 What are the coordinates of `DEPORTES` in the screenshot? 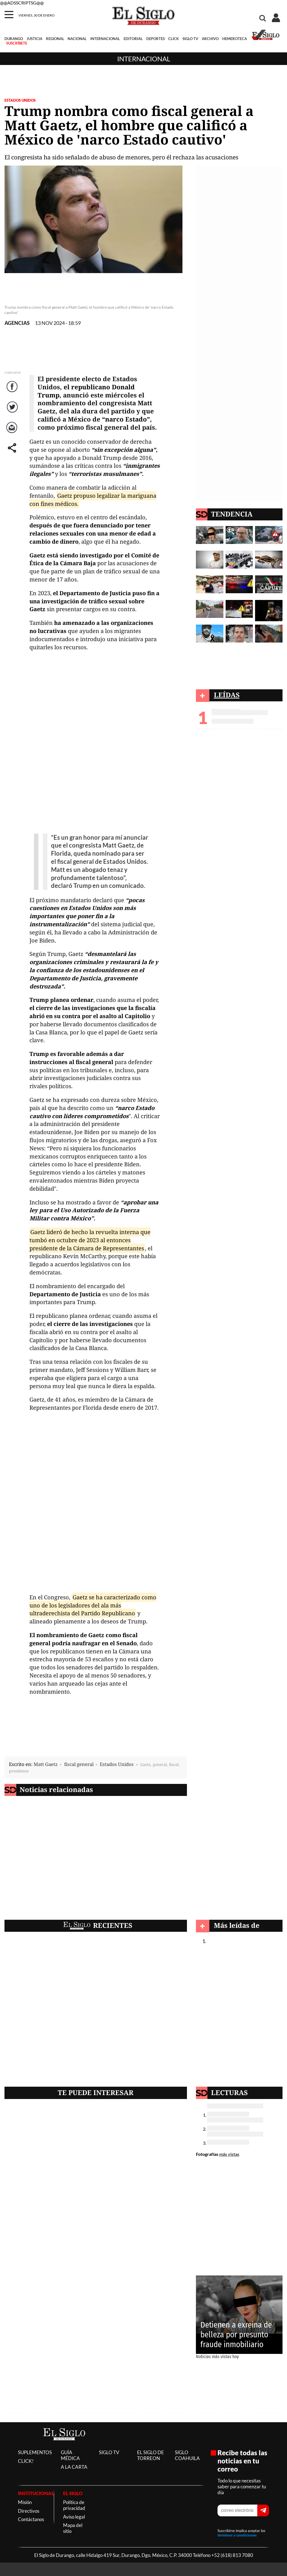 It's located at (155, 38).